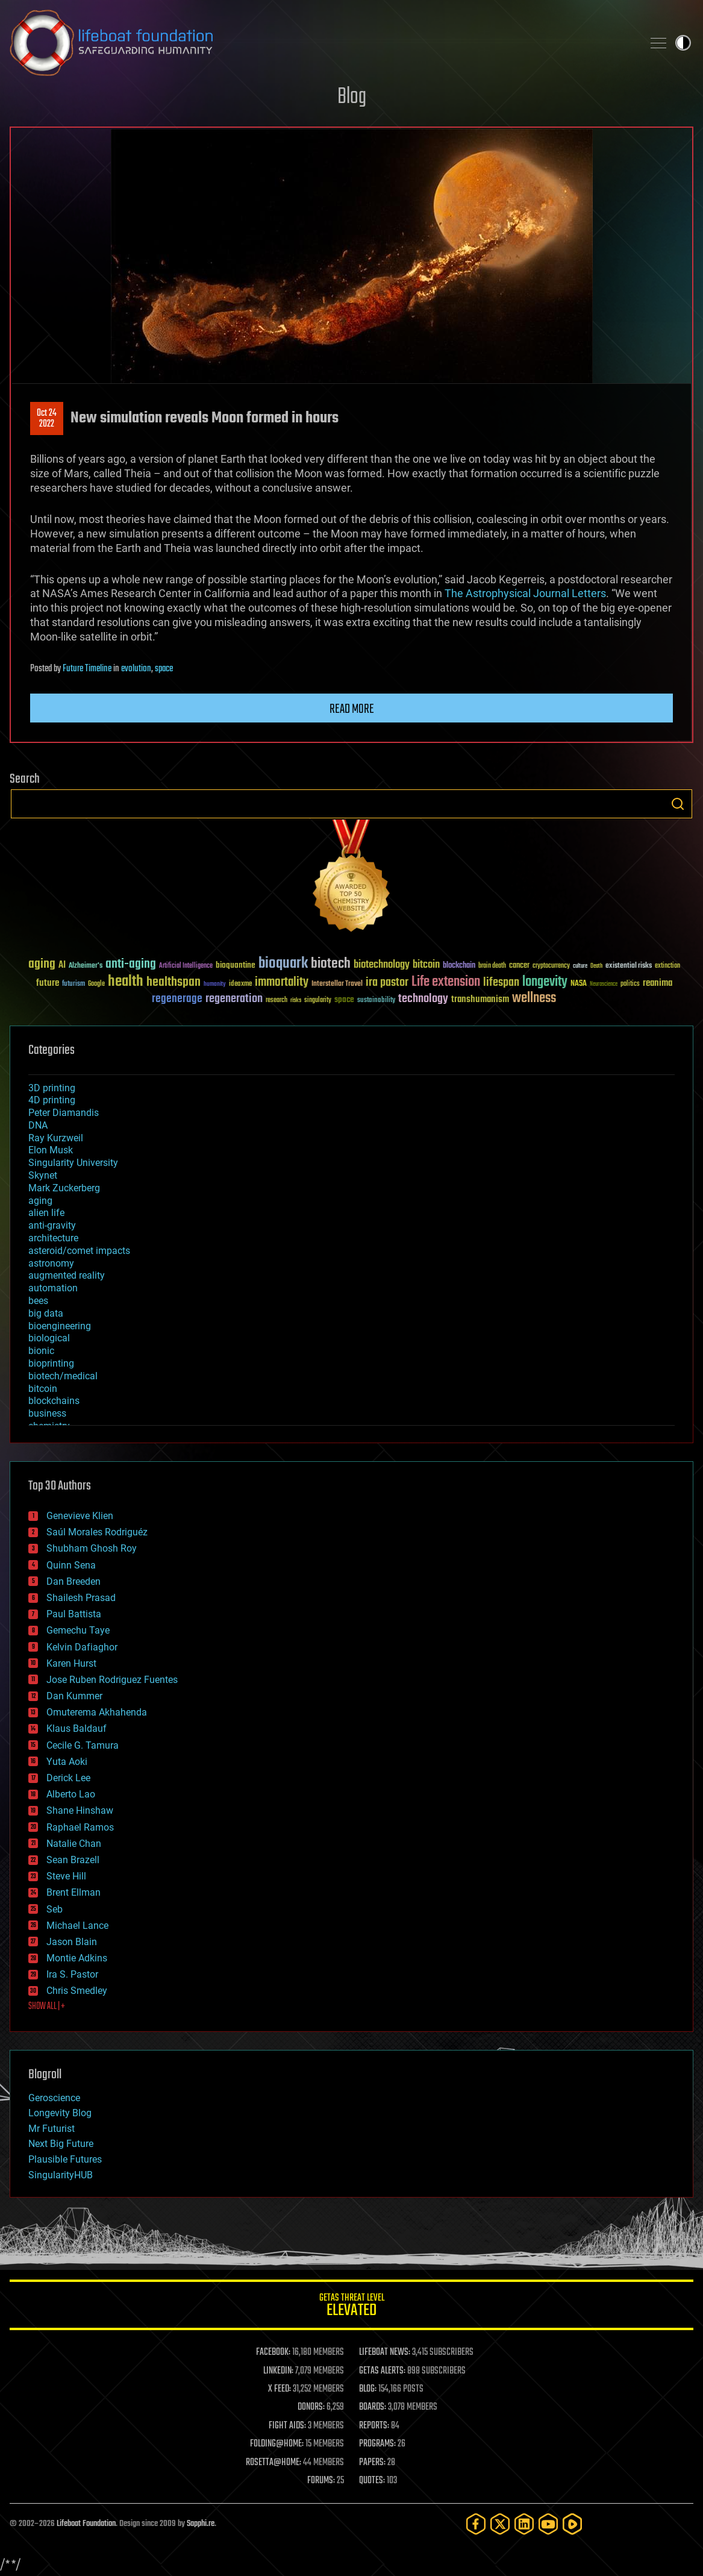 This screenshot has height=2576, width=703. I want to click on Mark Zuckerberg, so click(64, 1188).